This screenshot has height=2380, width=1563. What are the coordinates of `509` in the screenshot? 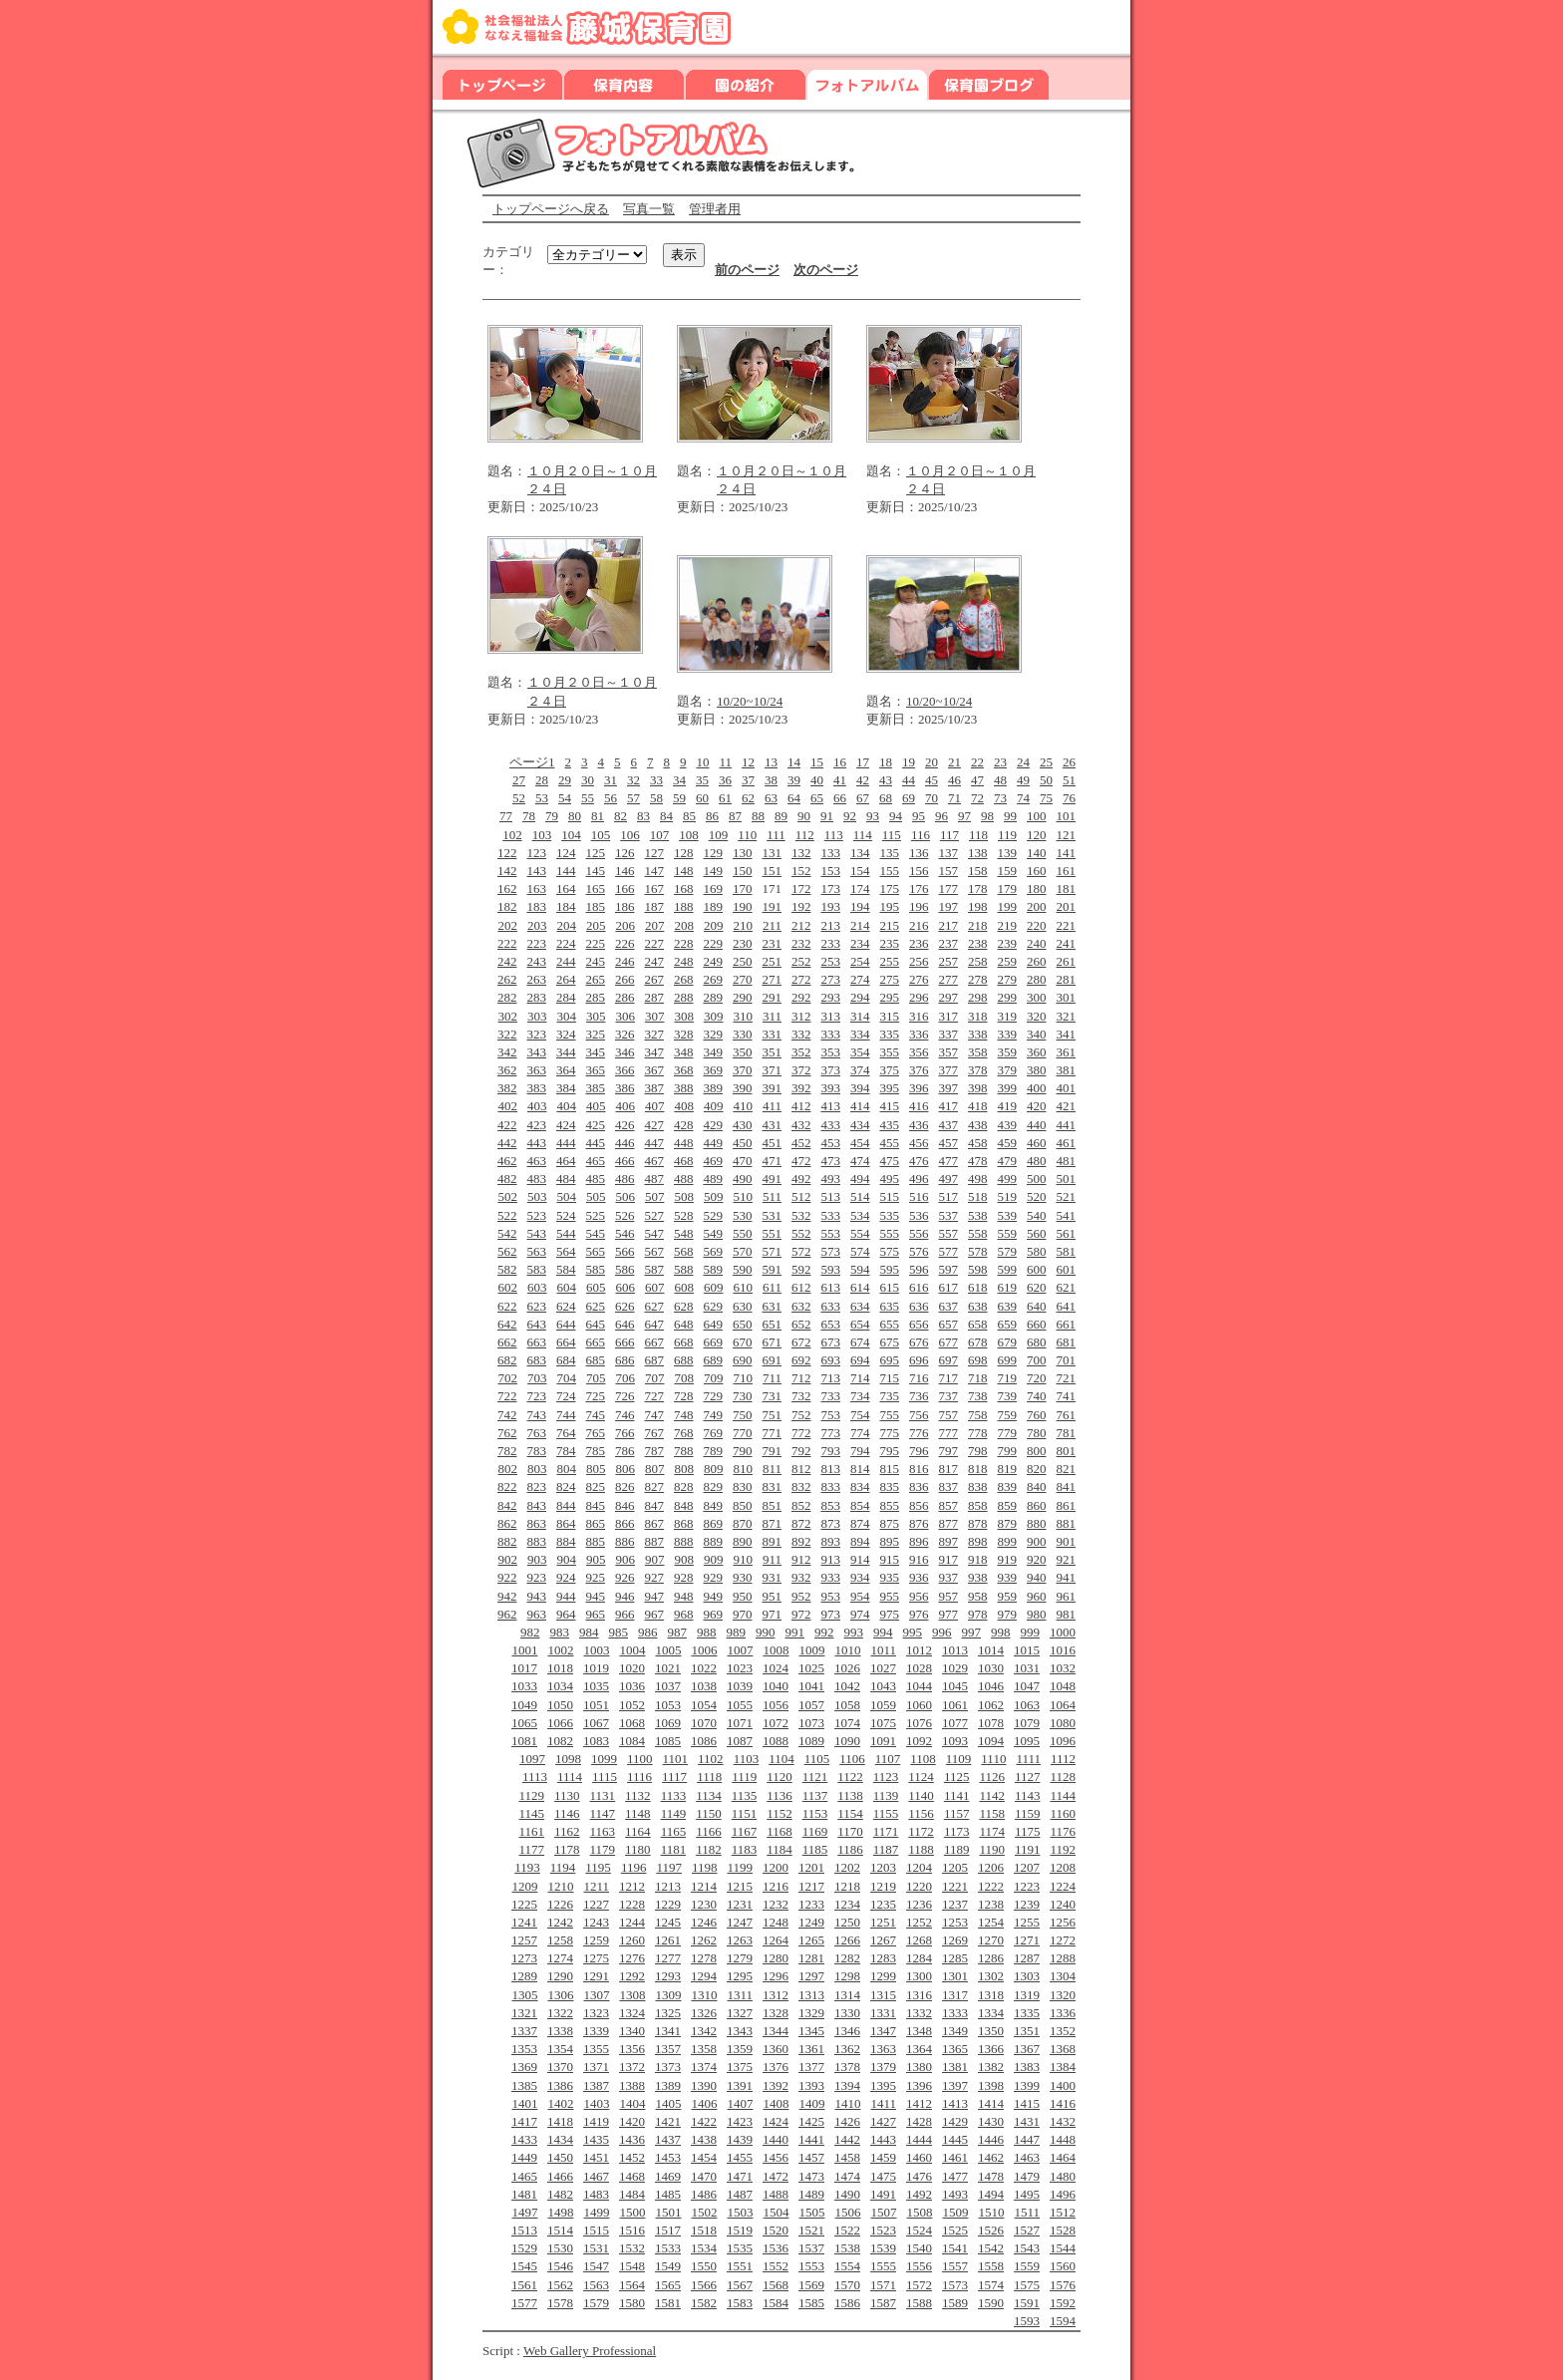 It's located at (714, 1196).